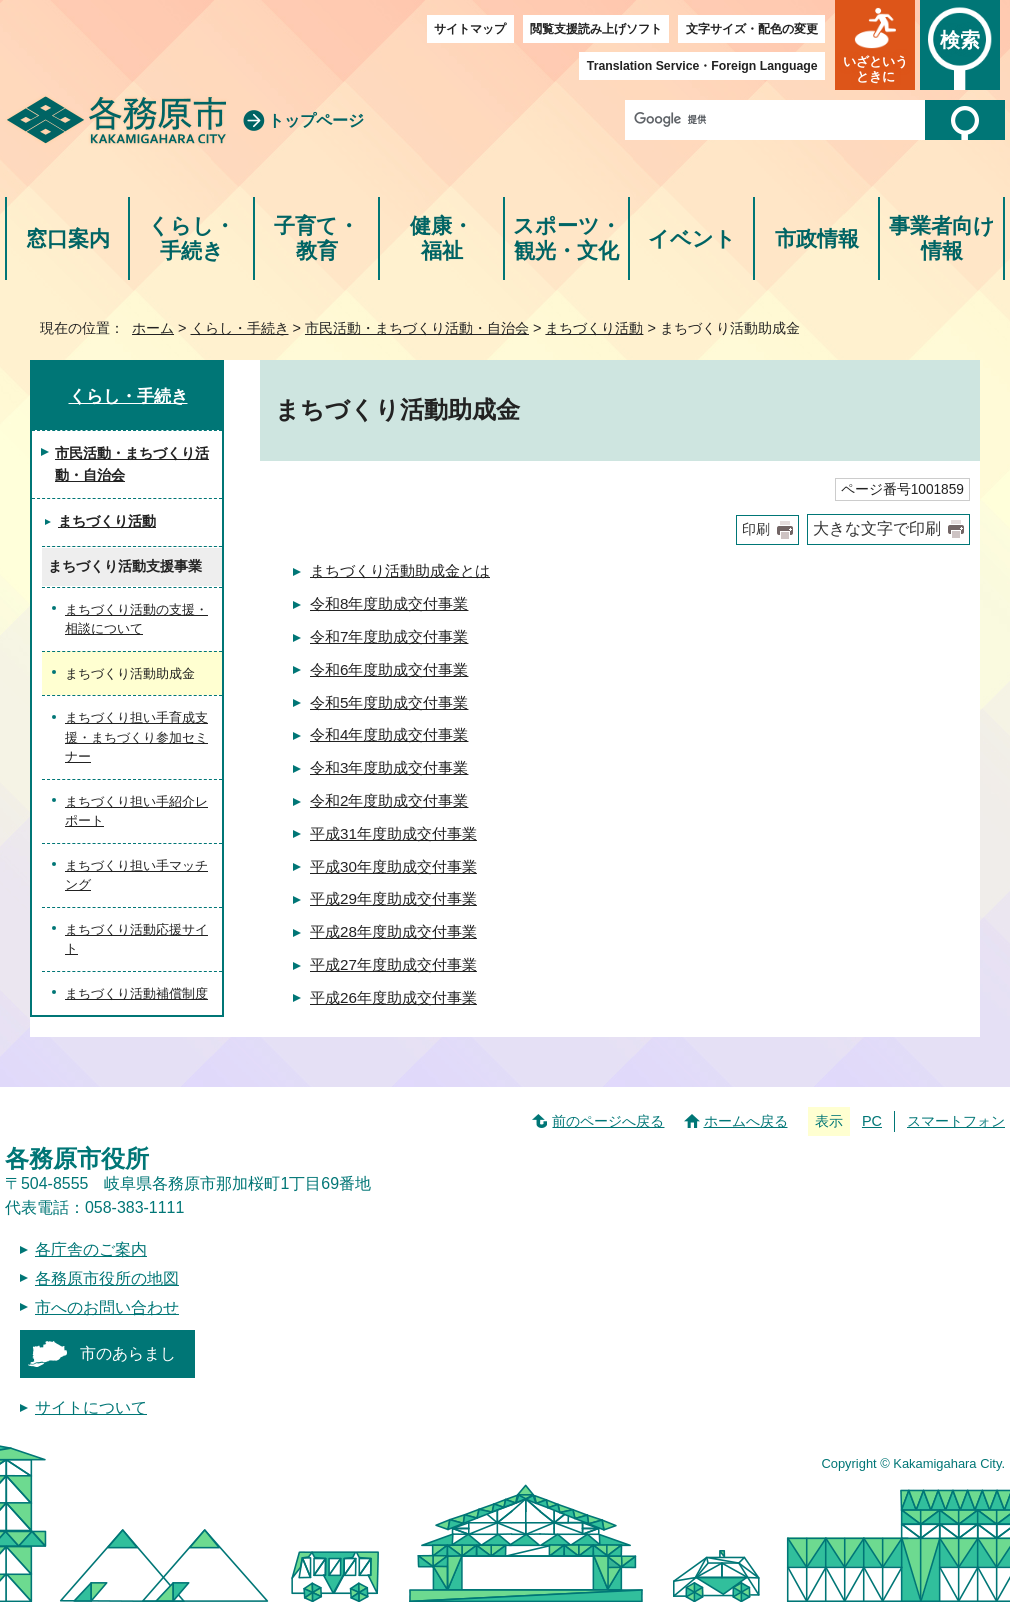  I want to click on 市へのお問い合わせ, so click(107, 1307).